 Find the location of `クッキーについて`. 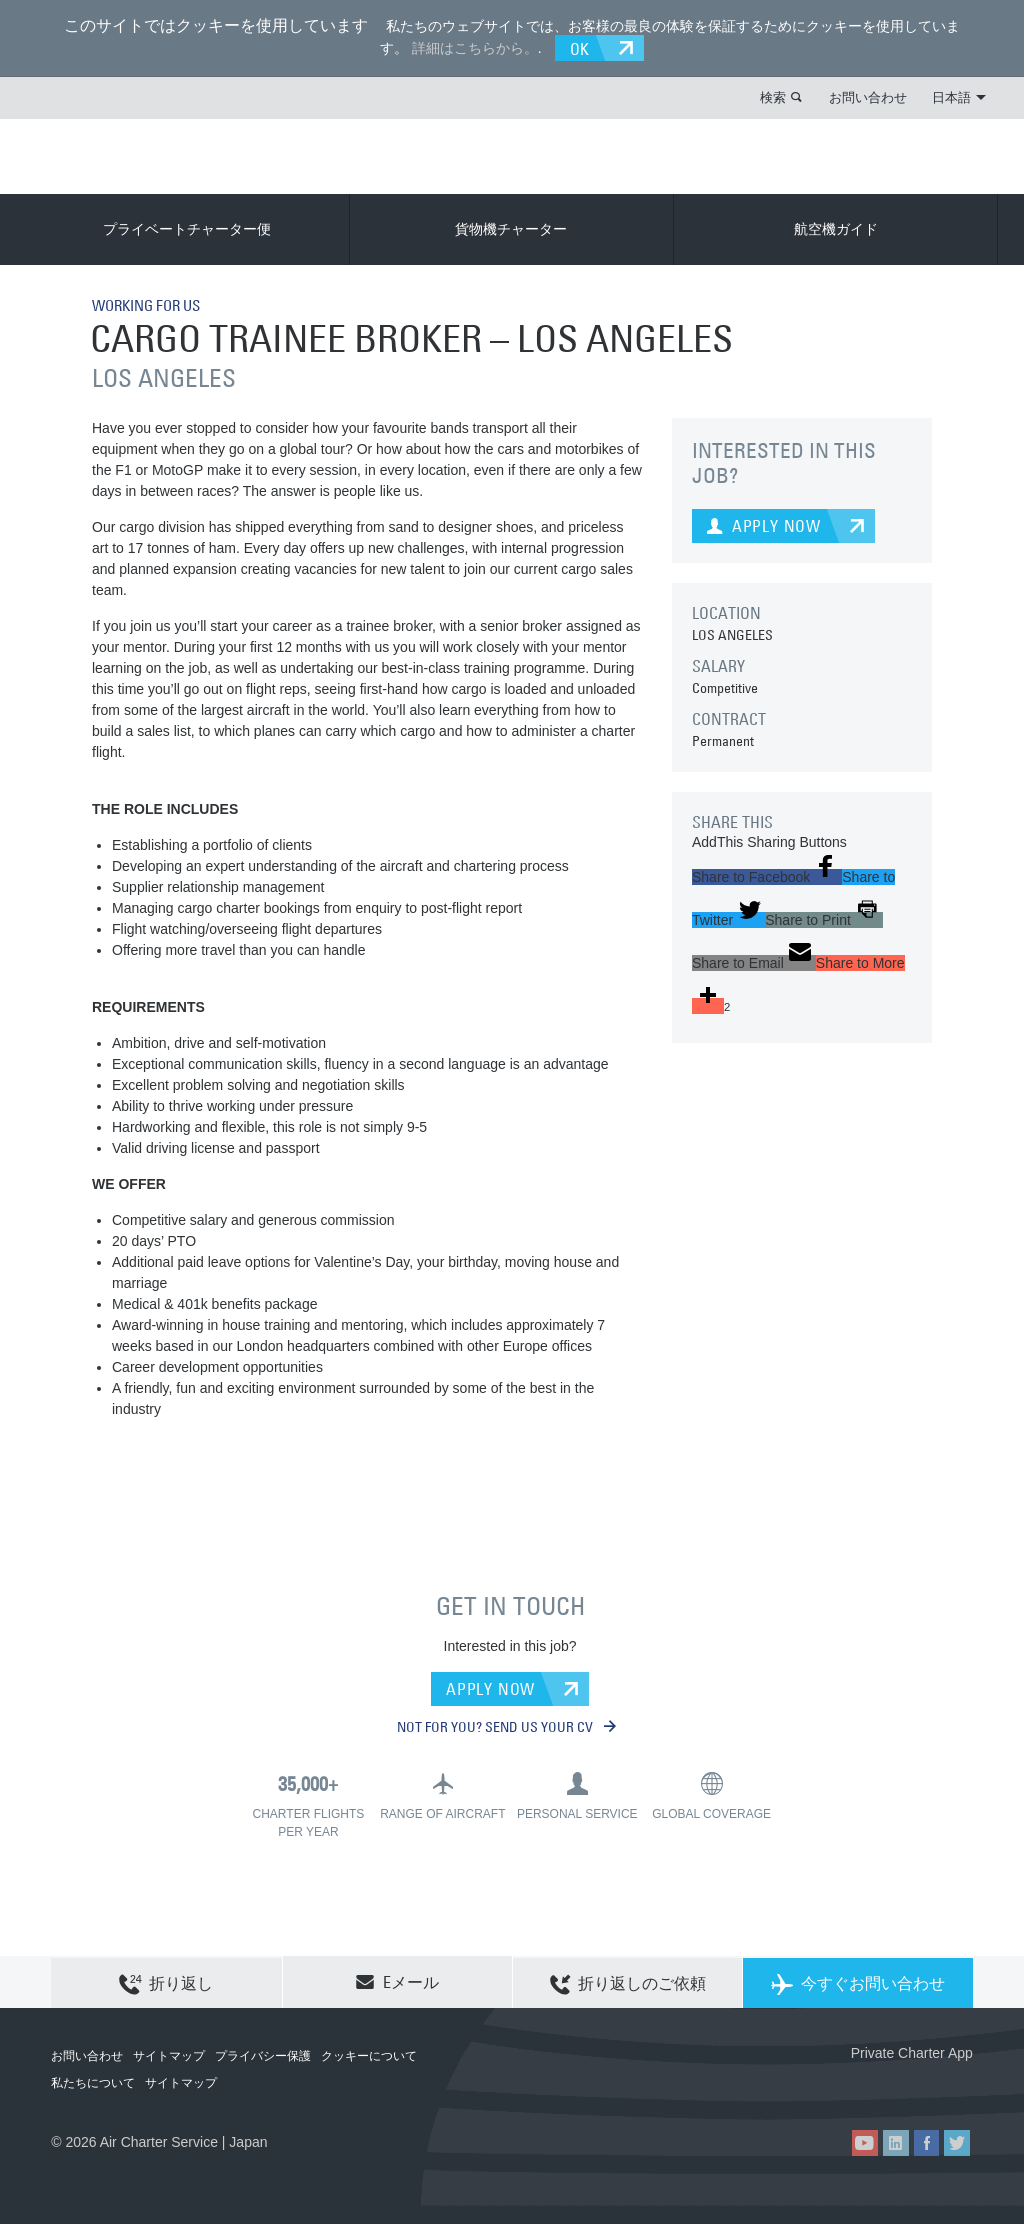

クッキーについて is located at coordinates (369, 2055).